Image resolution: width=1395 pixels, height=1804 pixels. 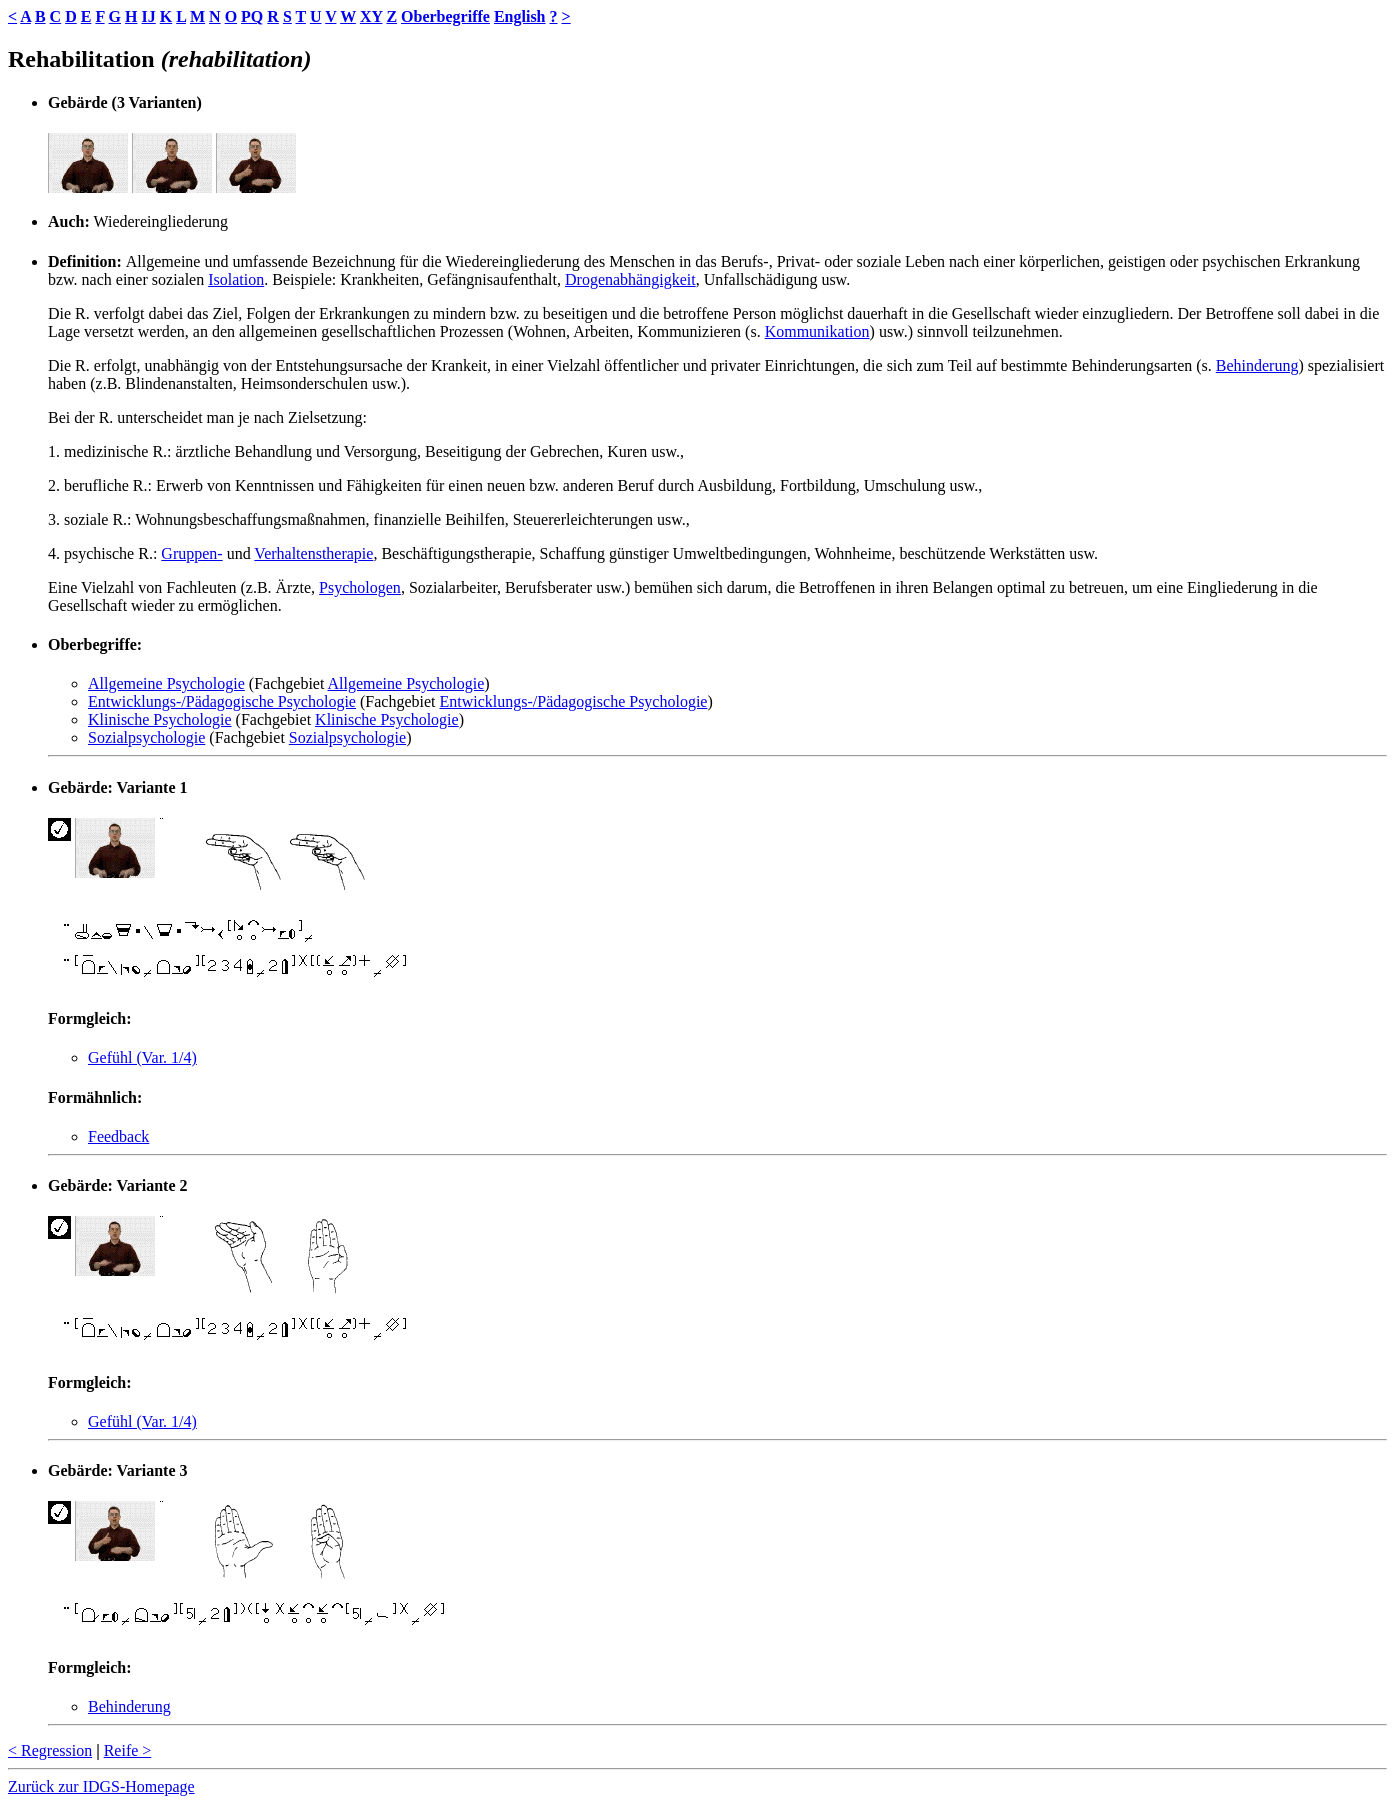 I want to click on Psychologen, so click(x=360, y=587).